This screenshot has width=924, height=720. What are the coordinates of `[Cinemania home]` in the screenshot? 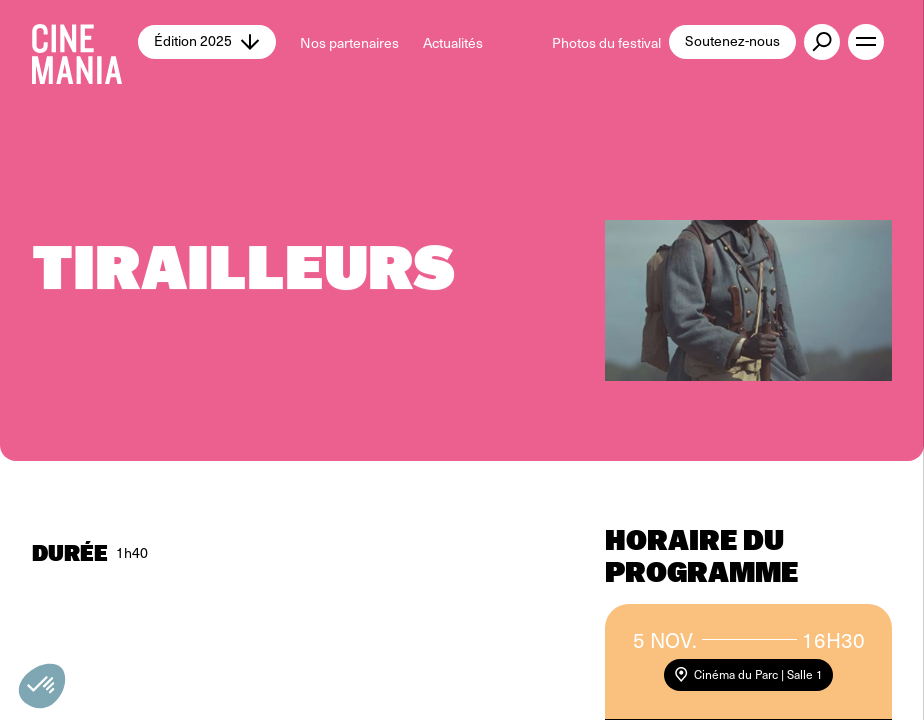 It's located at (85, 42).